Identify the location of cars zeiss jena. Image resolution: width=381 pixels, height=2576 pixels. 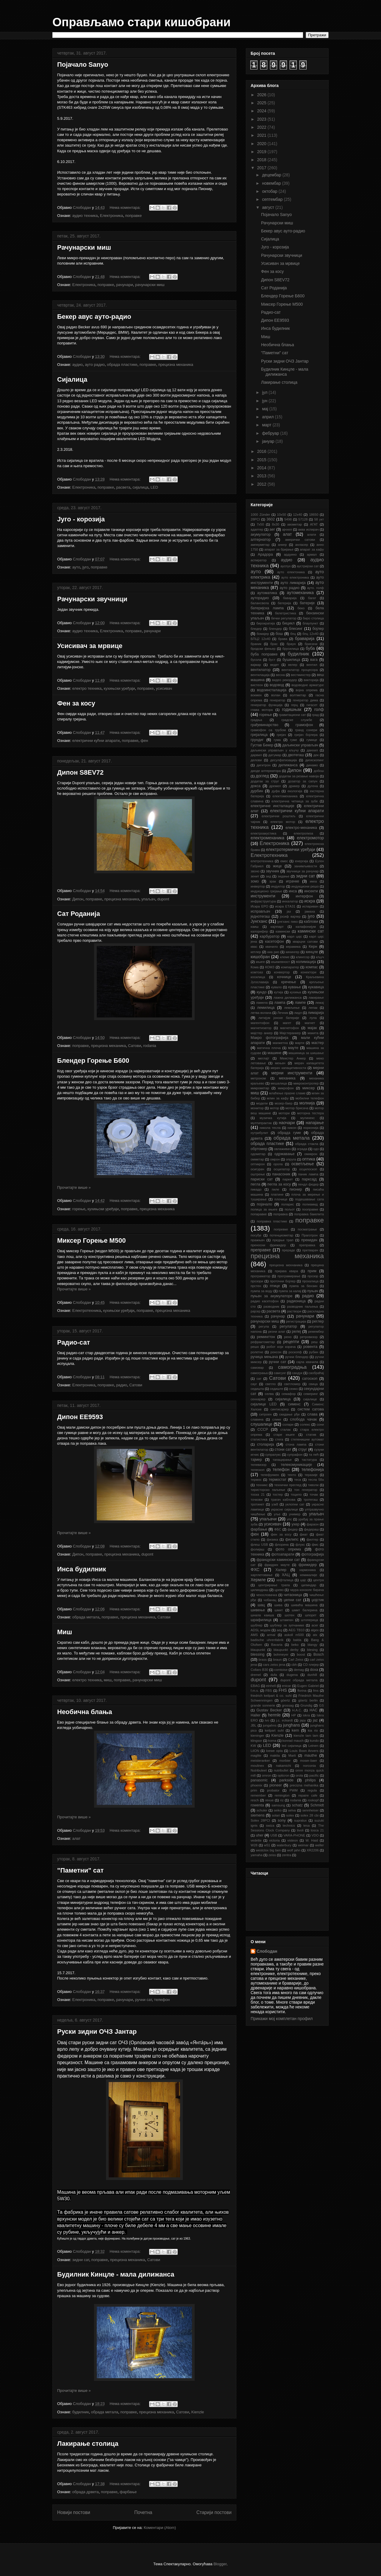
(274, 1664).